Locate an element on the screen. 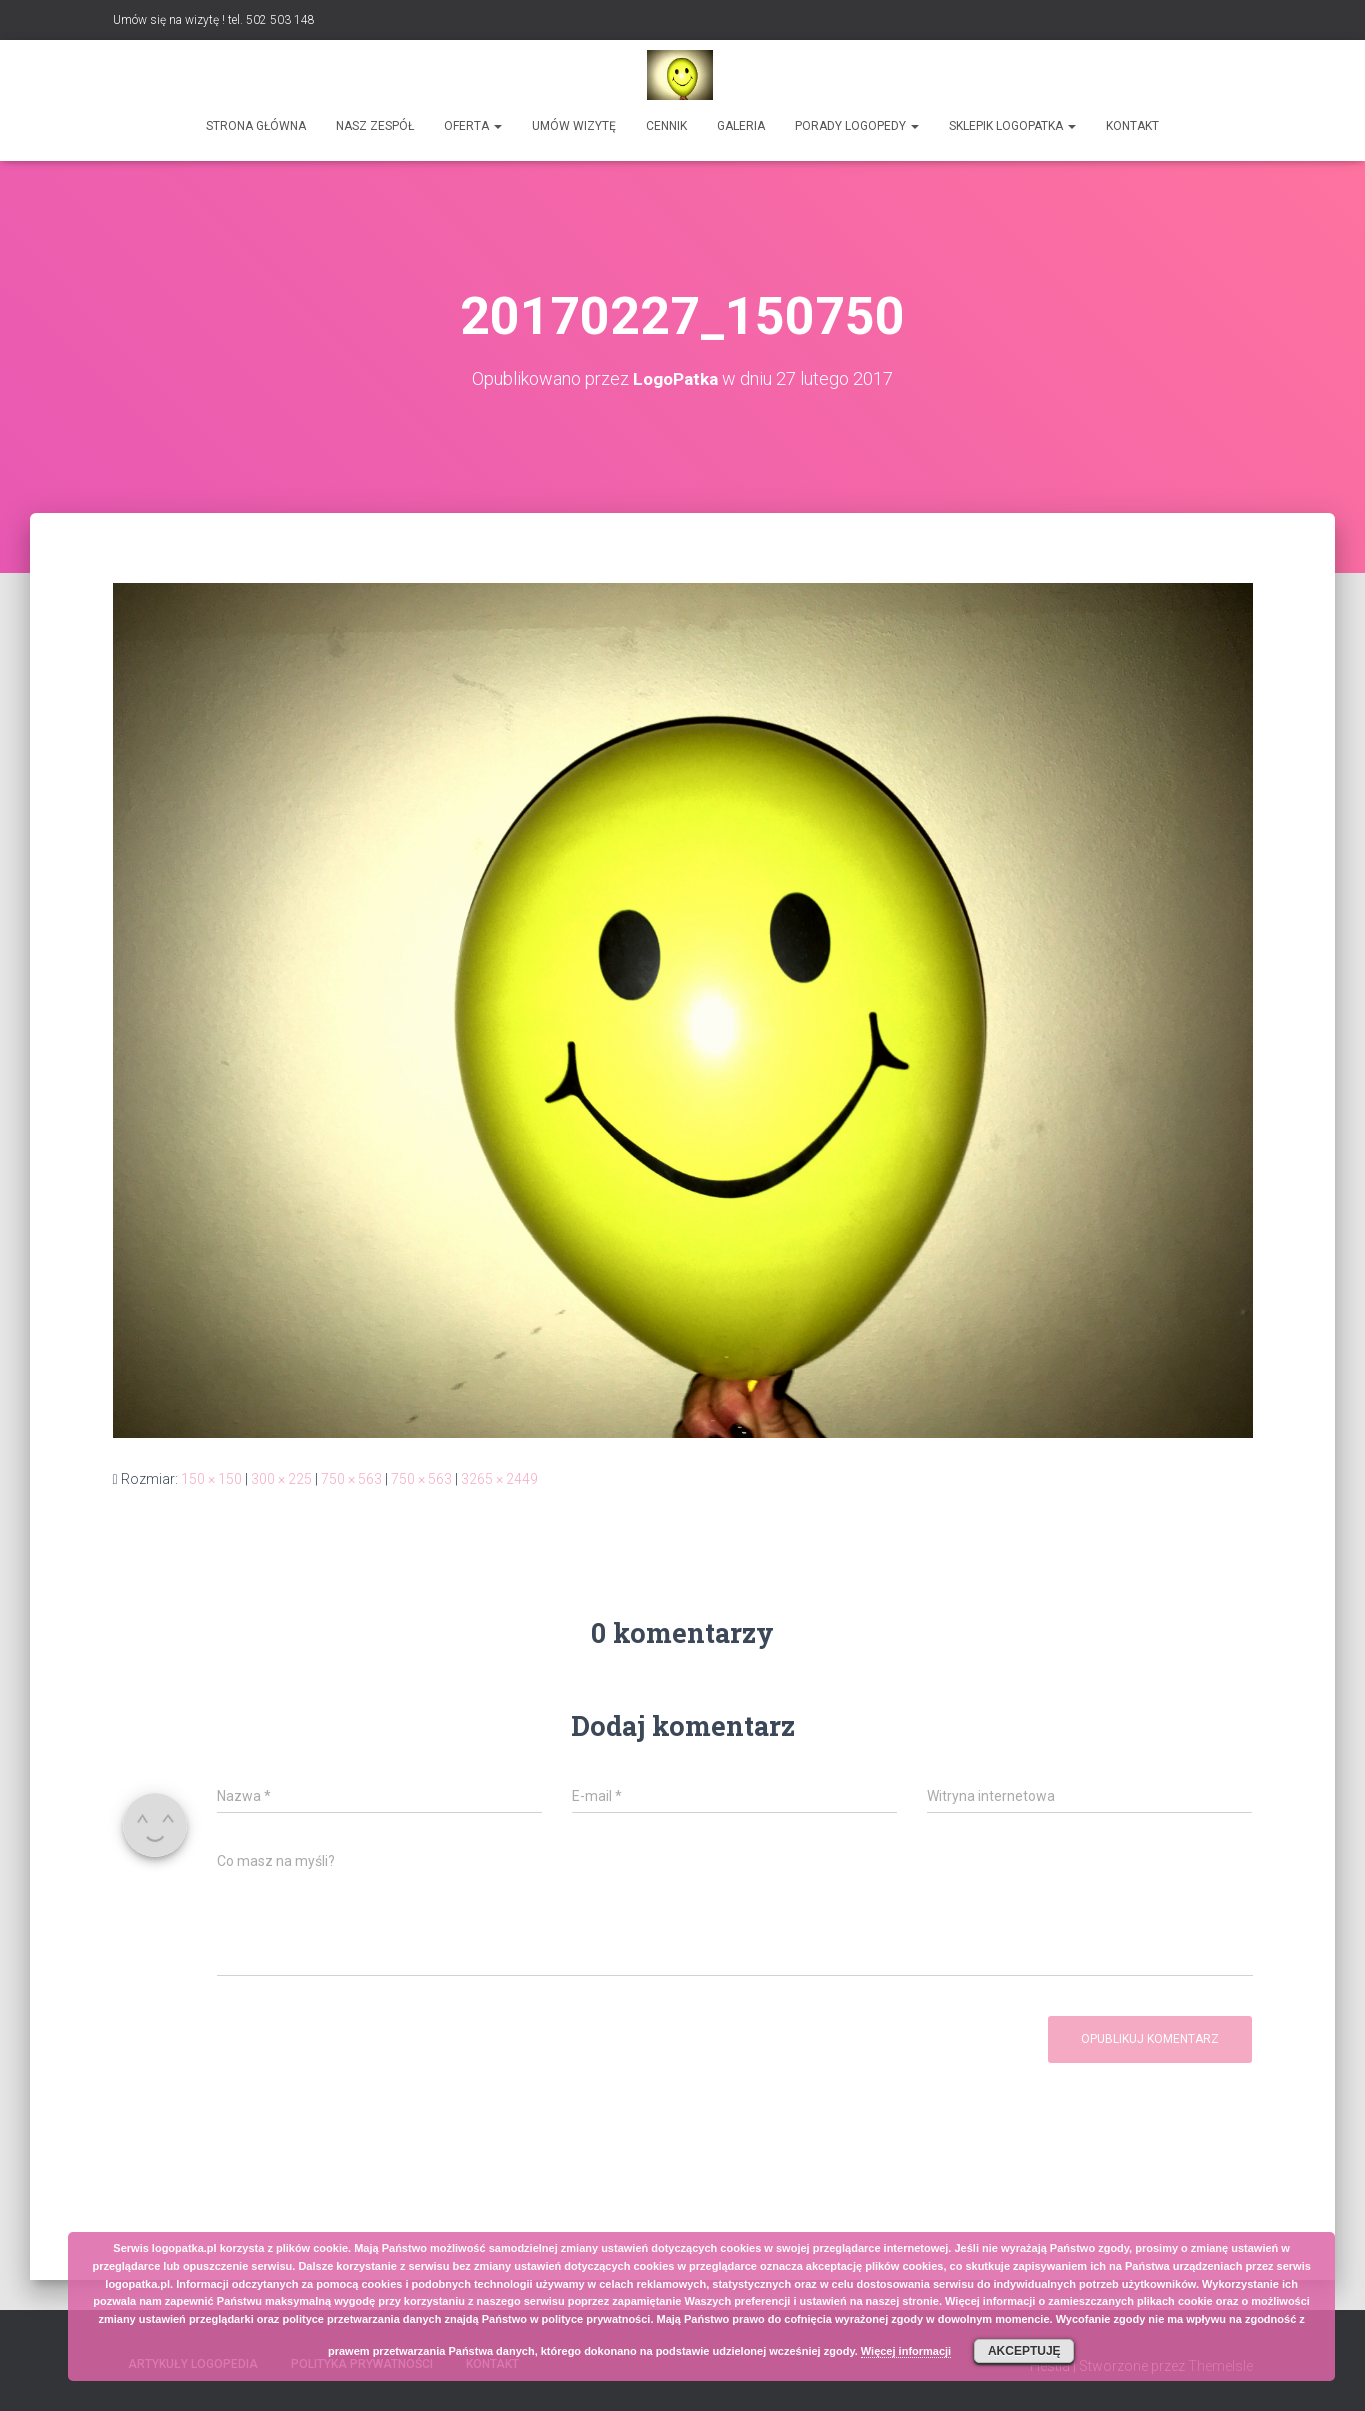  Nasz zespół is located at coordinates (375, 126).